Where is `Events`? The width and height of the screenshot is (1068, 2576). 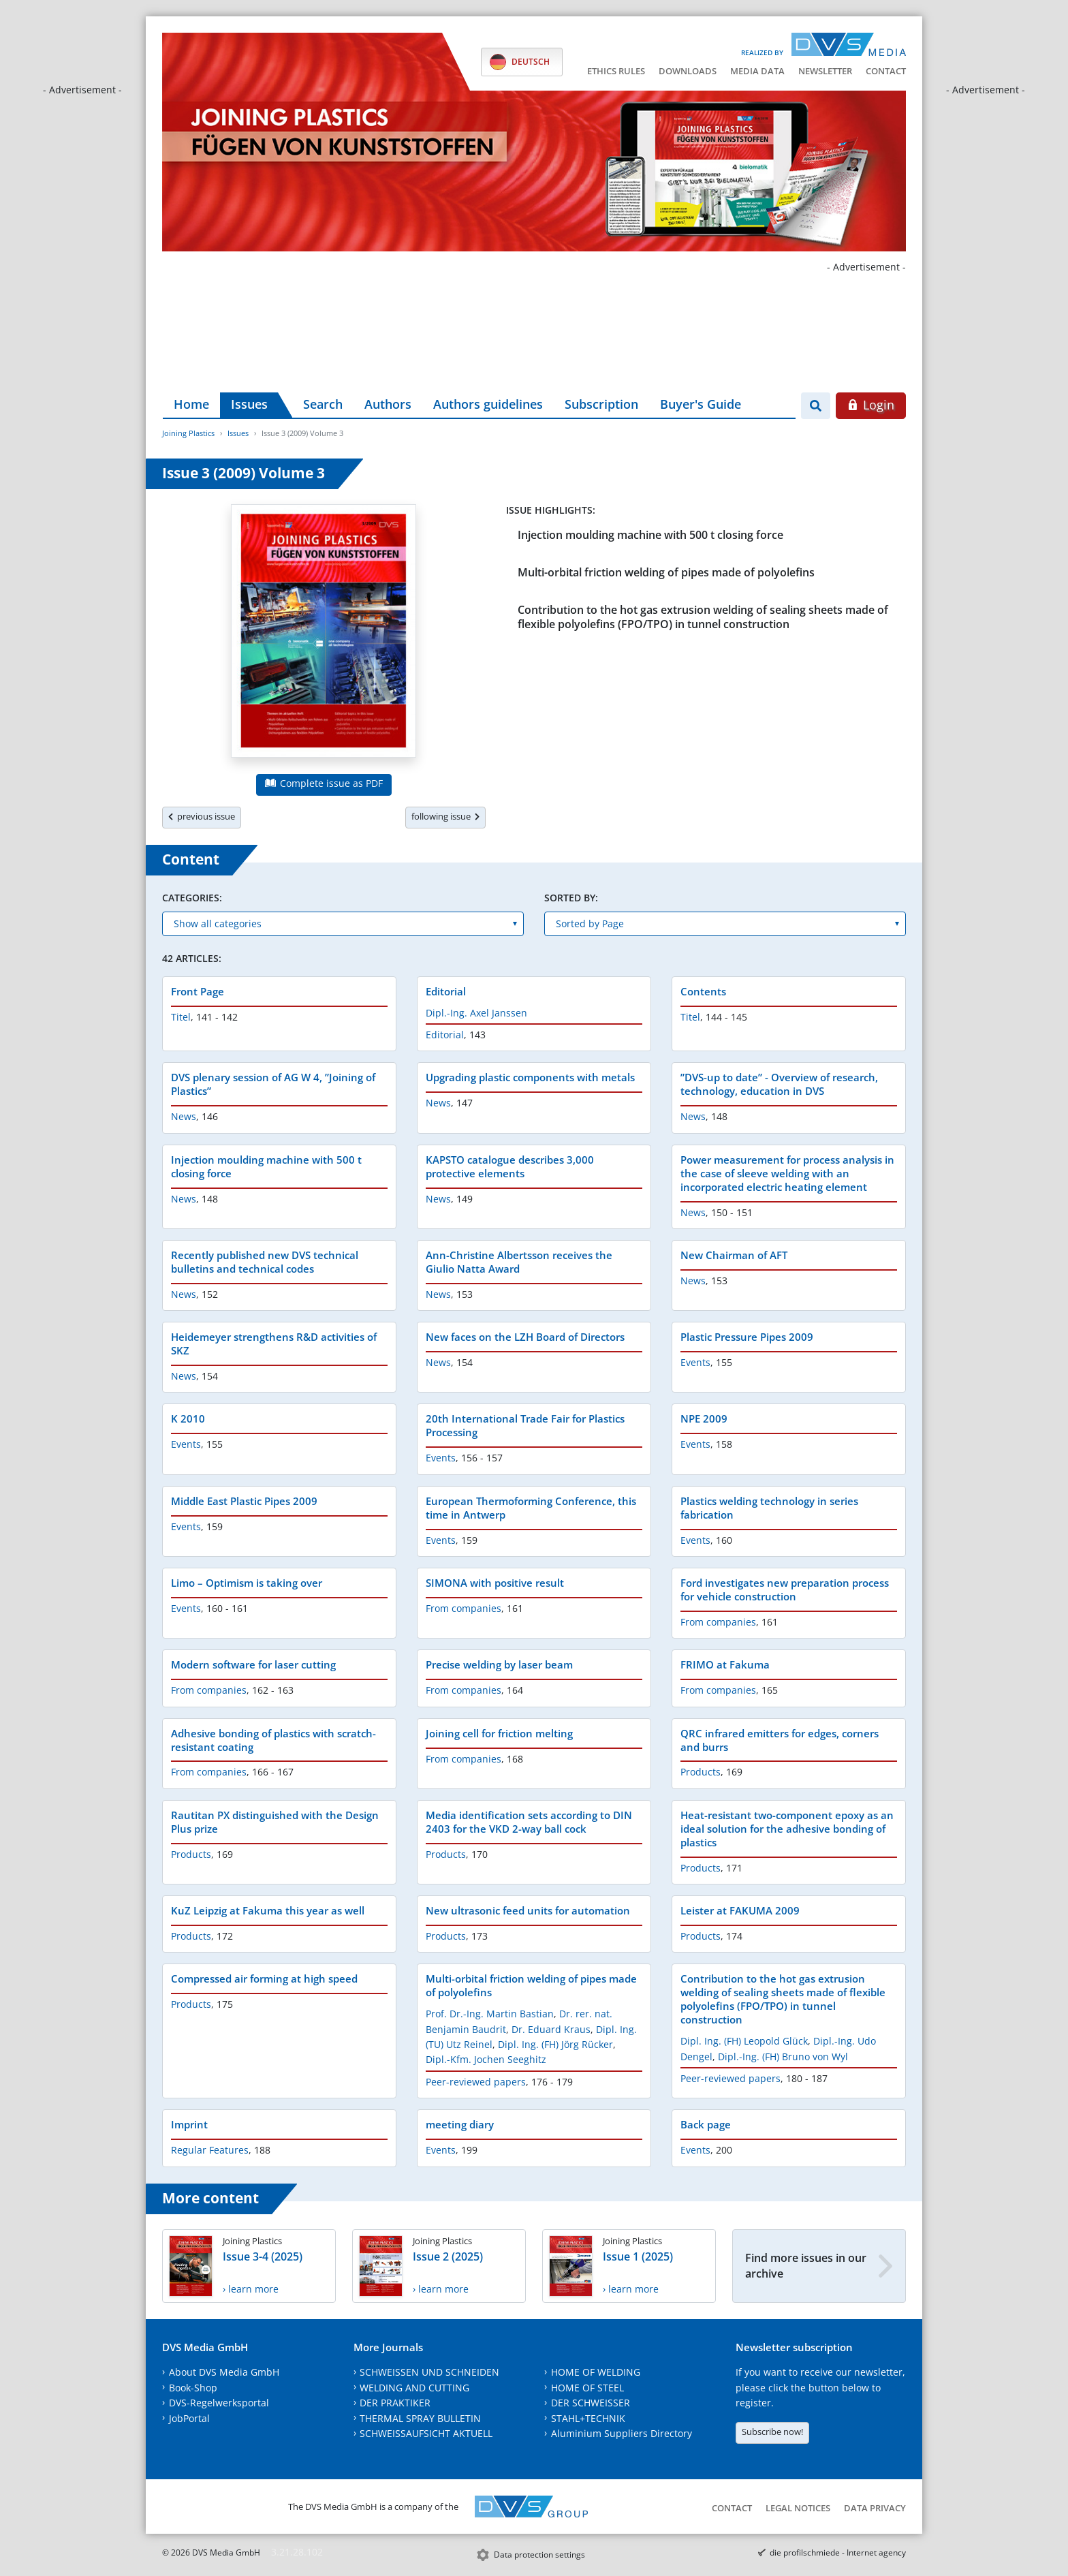 Events is located at coordinates (695, 1362).